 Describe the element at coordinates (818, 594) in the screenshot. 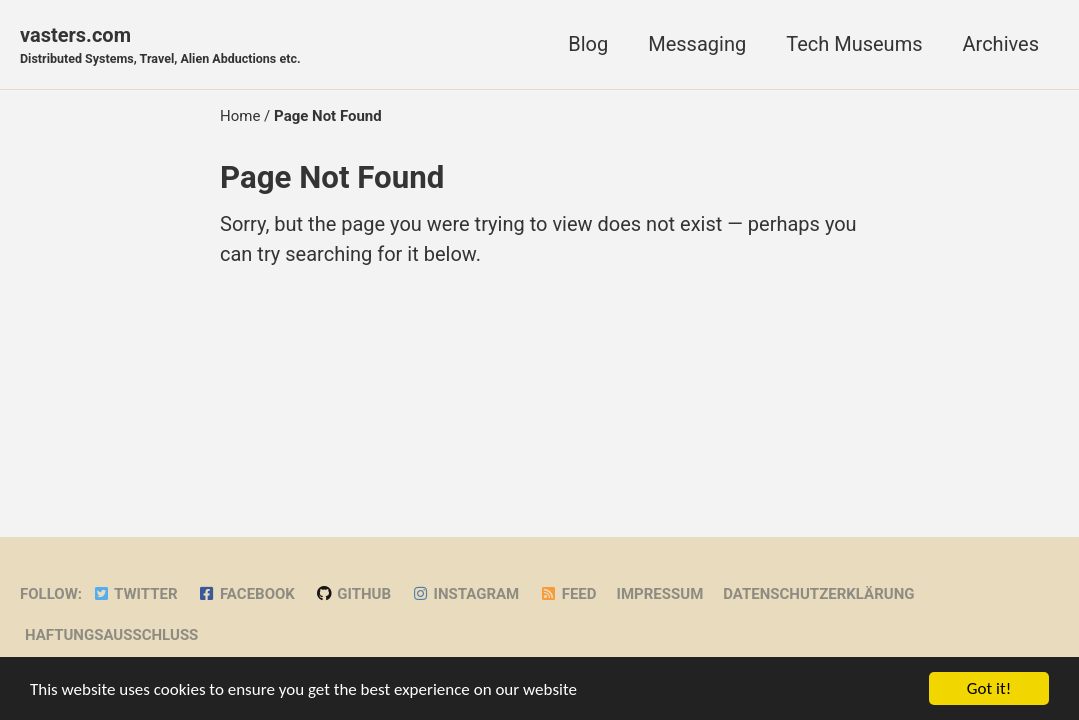

I see `Datenschutzerklärung` at that location.